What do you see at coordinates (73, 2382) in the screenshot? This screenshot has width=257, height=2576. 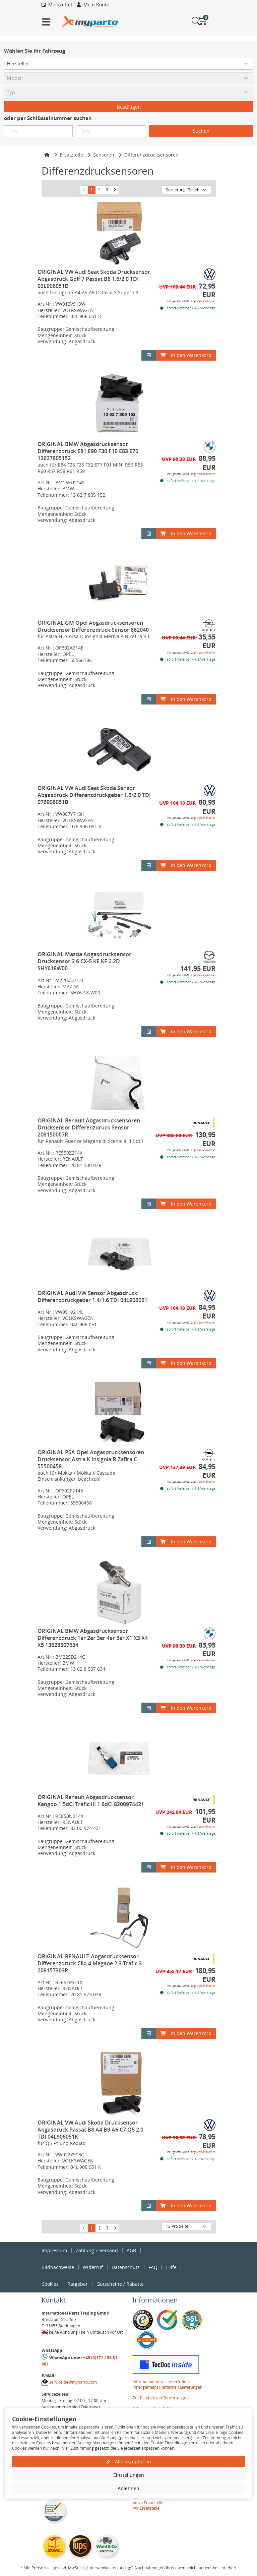 I see `service.de@myparto.com` at bounding box center [73, 2382].